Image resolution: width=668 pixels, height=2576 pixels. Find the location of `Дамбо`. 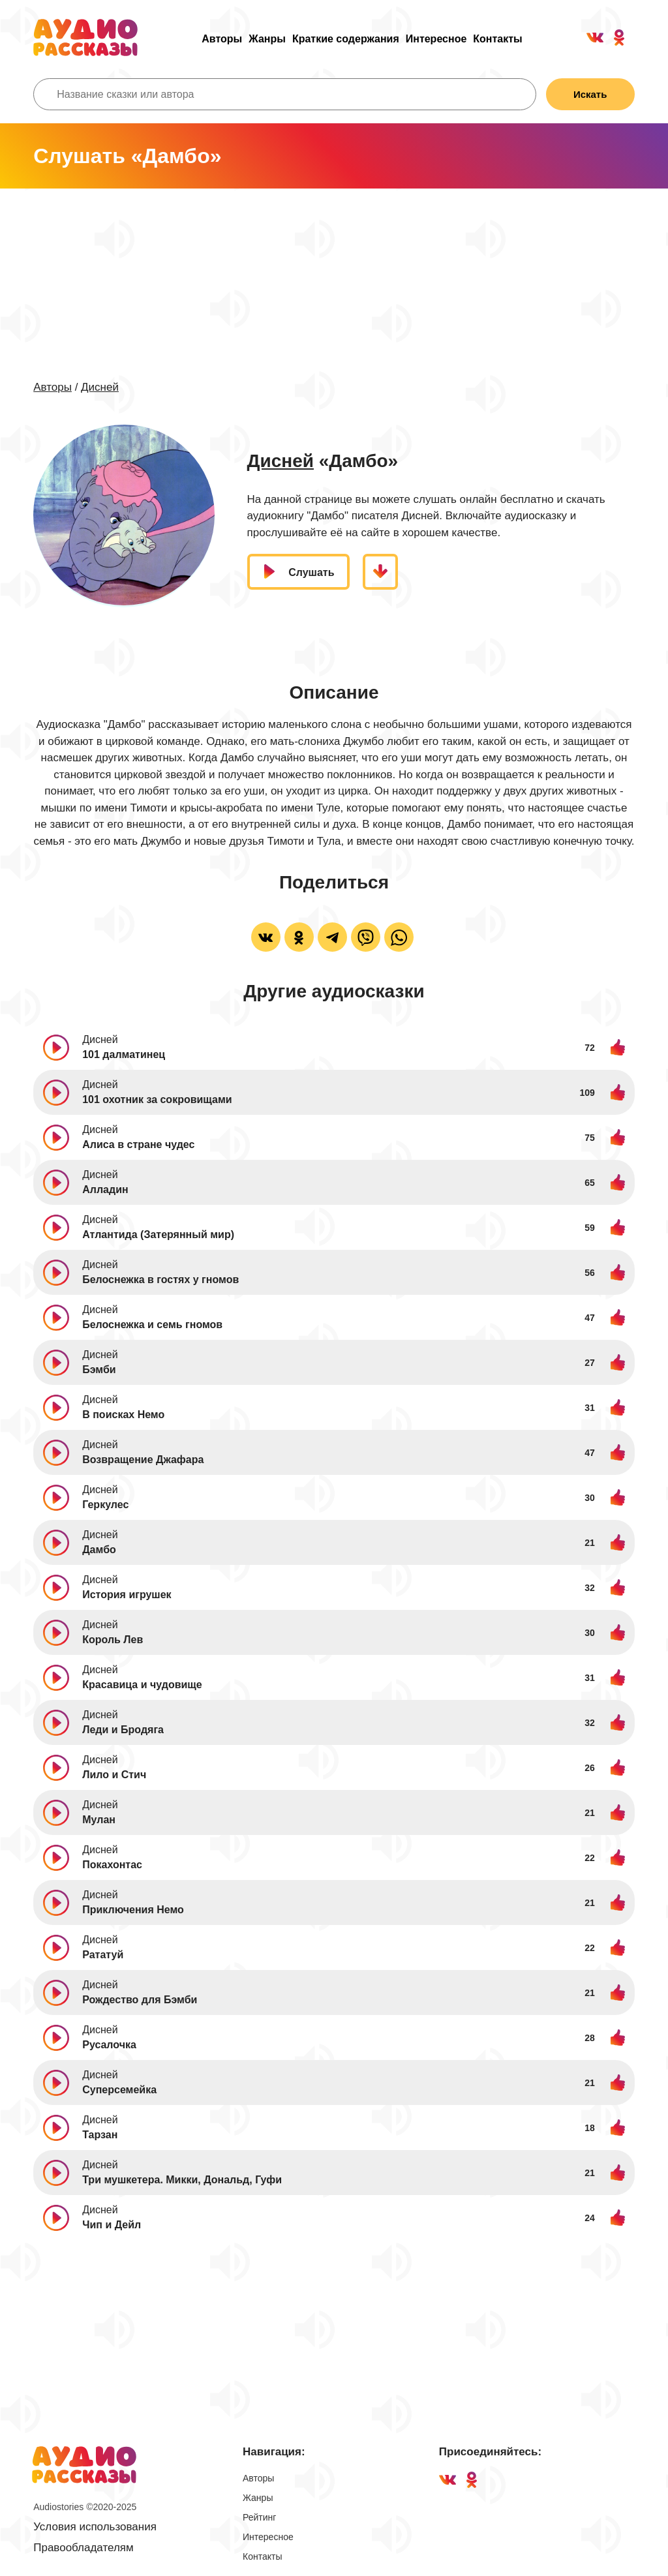

Дамбо is located at coordinates (99, 1549).